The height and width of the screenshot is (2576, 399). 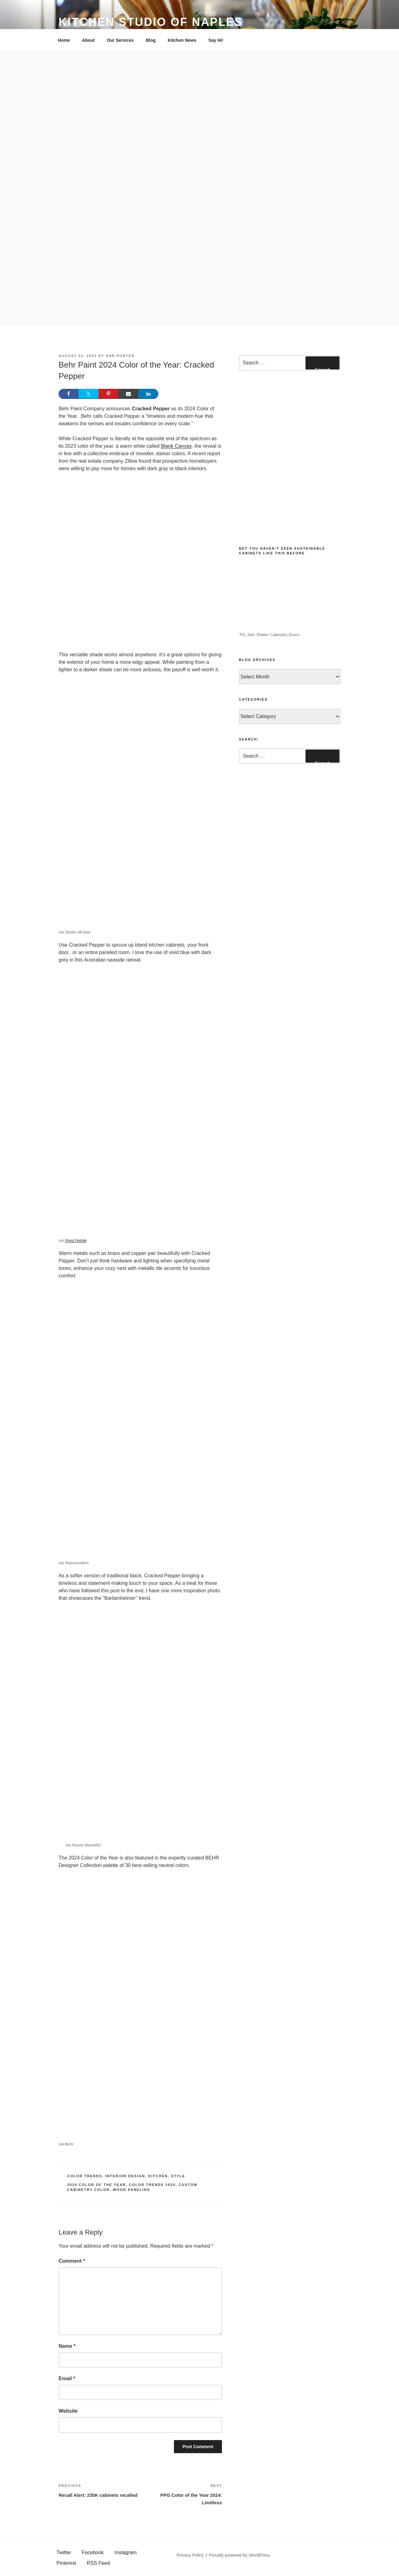 I want to click on Kitchen News, so click(x=182, y=40).